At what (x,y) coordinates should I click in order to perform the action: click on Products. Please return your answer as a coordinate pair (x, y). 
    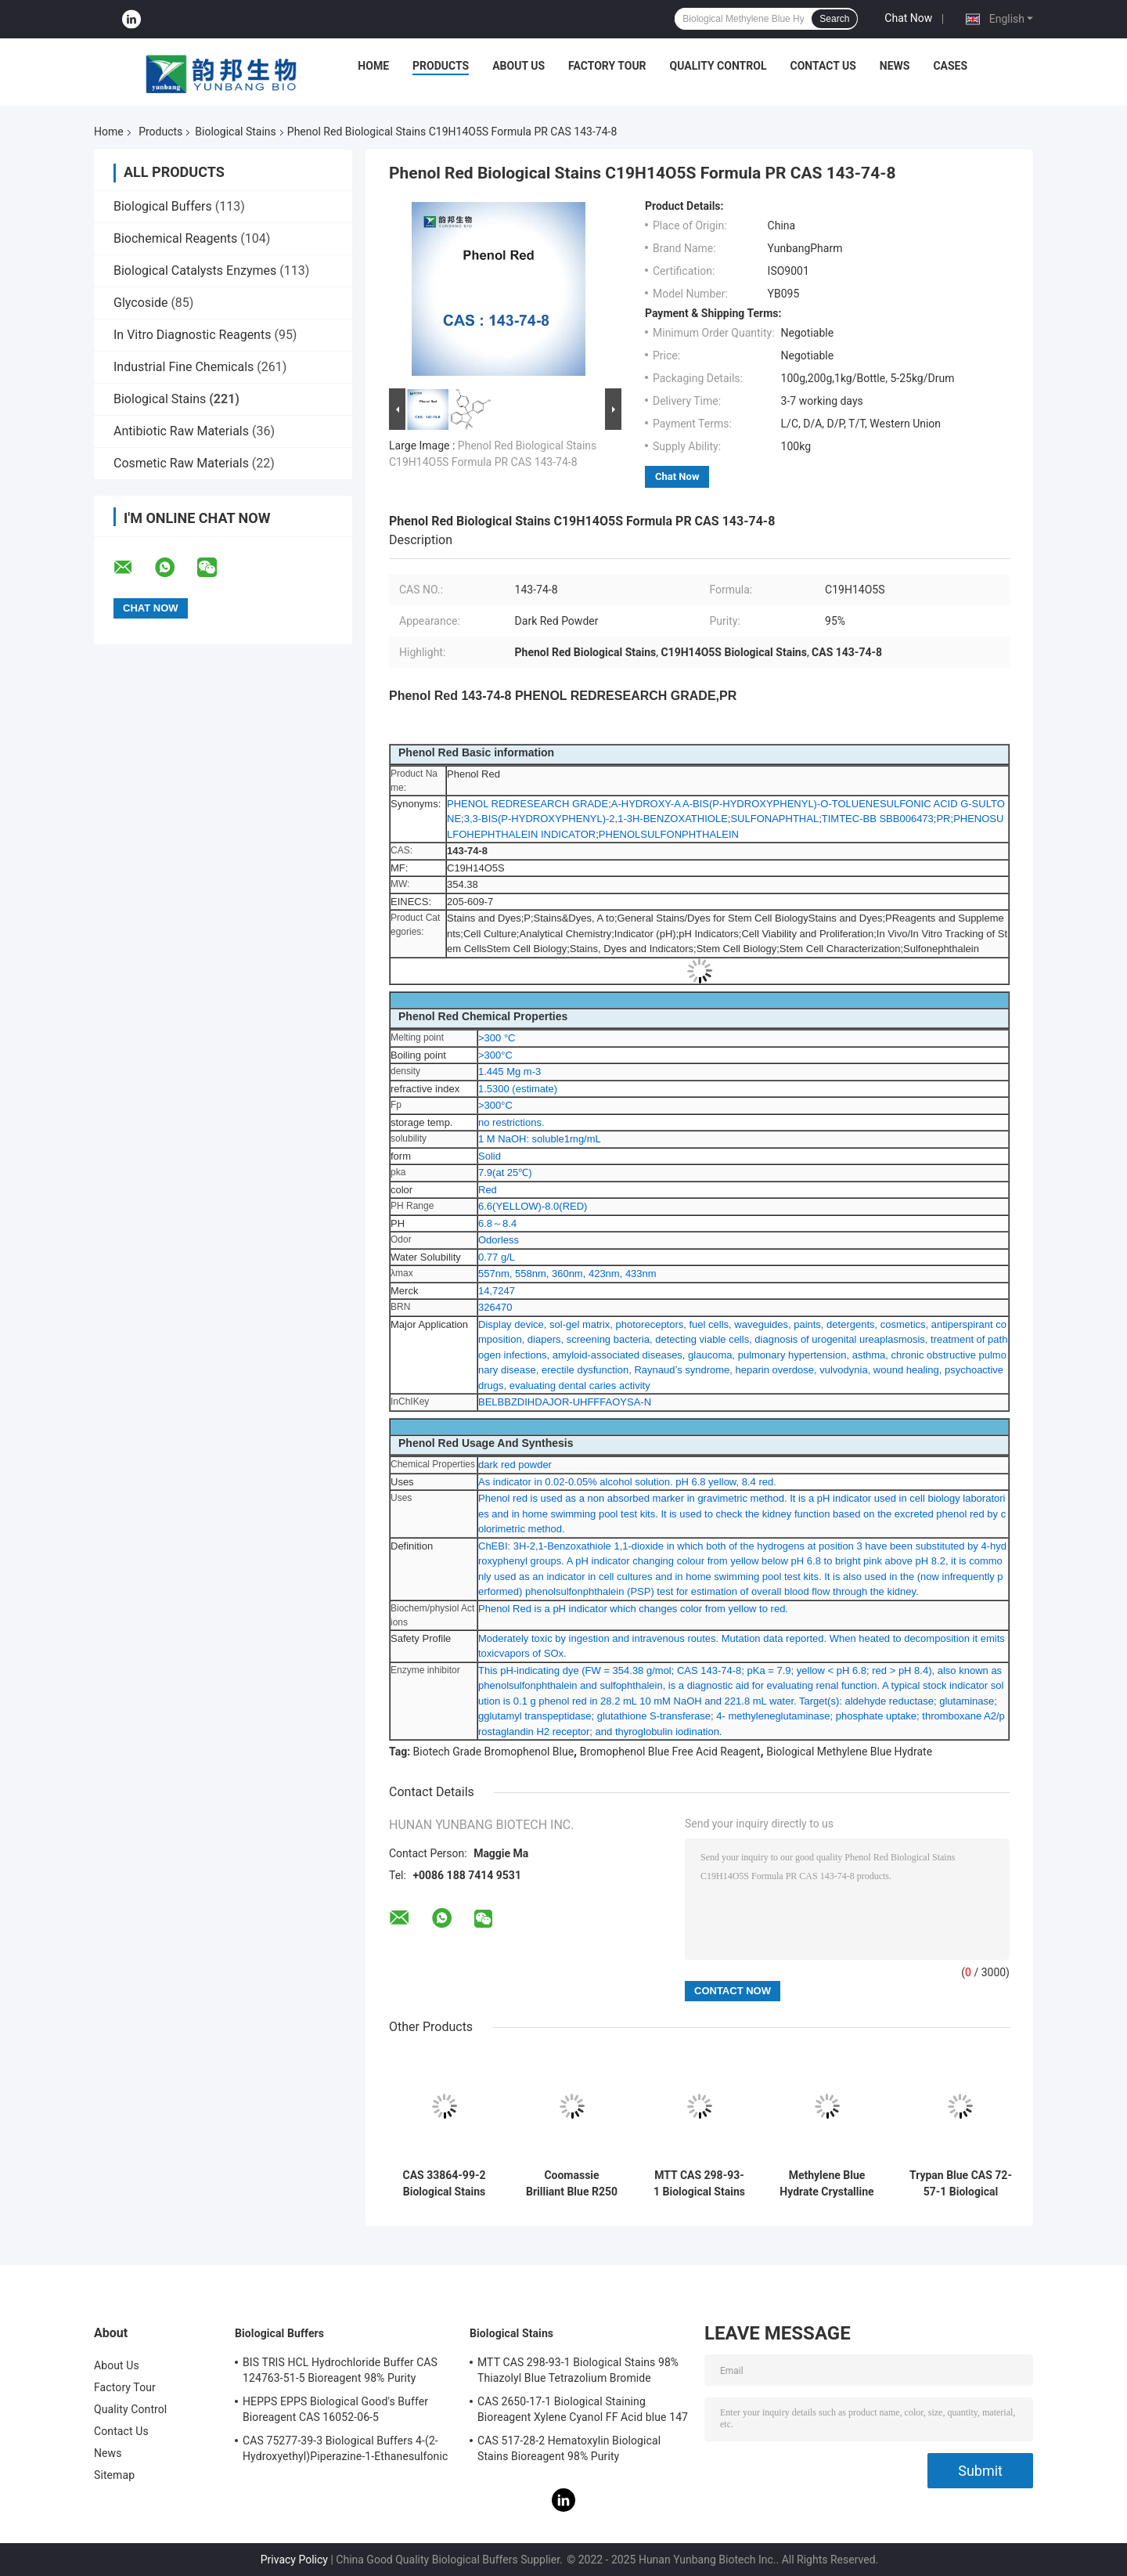
    Looking at the image, I should click on (440, 66).